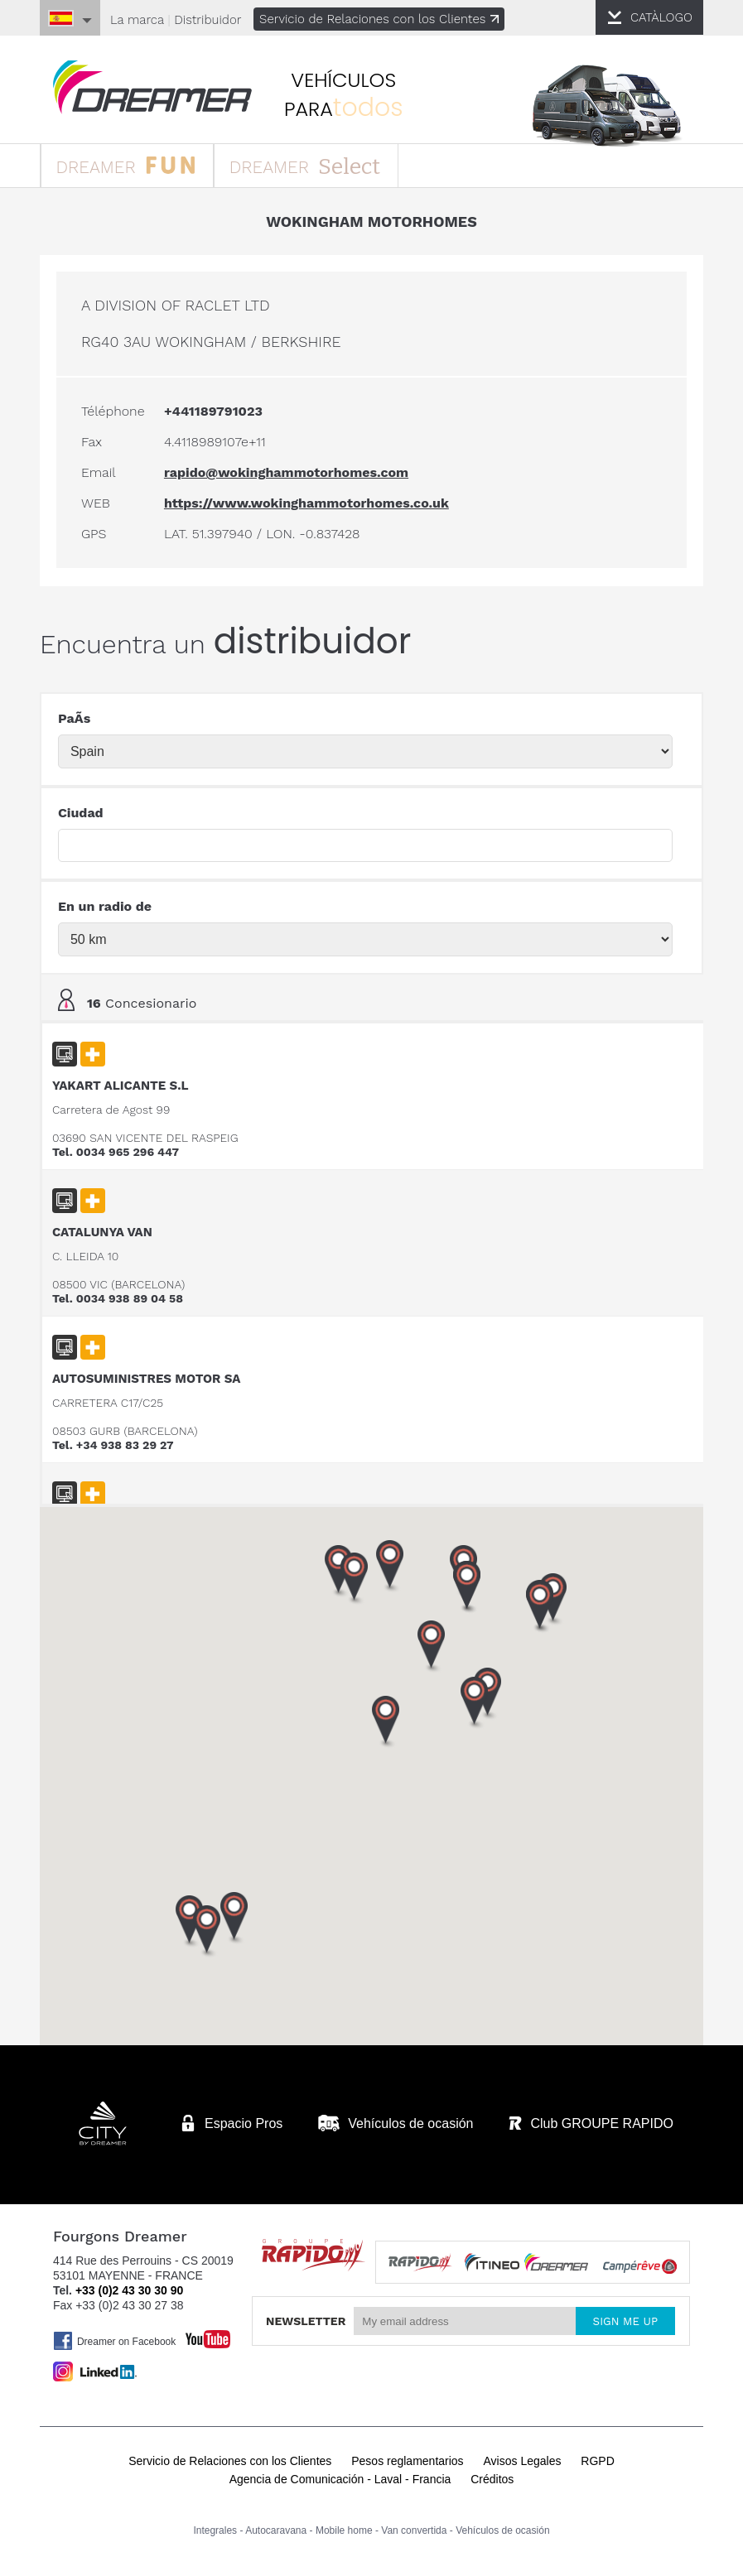  What do you see at coordinates (492, 2481) in the screenshot?
I see `Créditos` at bounding box center [492, 2481].